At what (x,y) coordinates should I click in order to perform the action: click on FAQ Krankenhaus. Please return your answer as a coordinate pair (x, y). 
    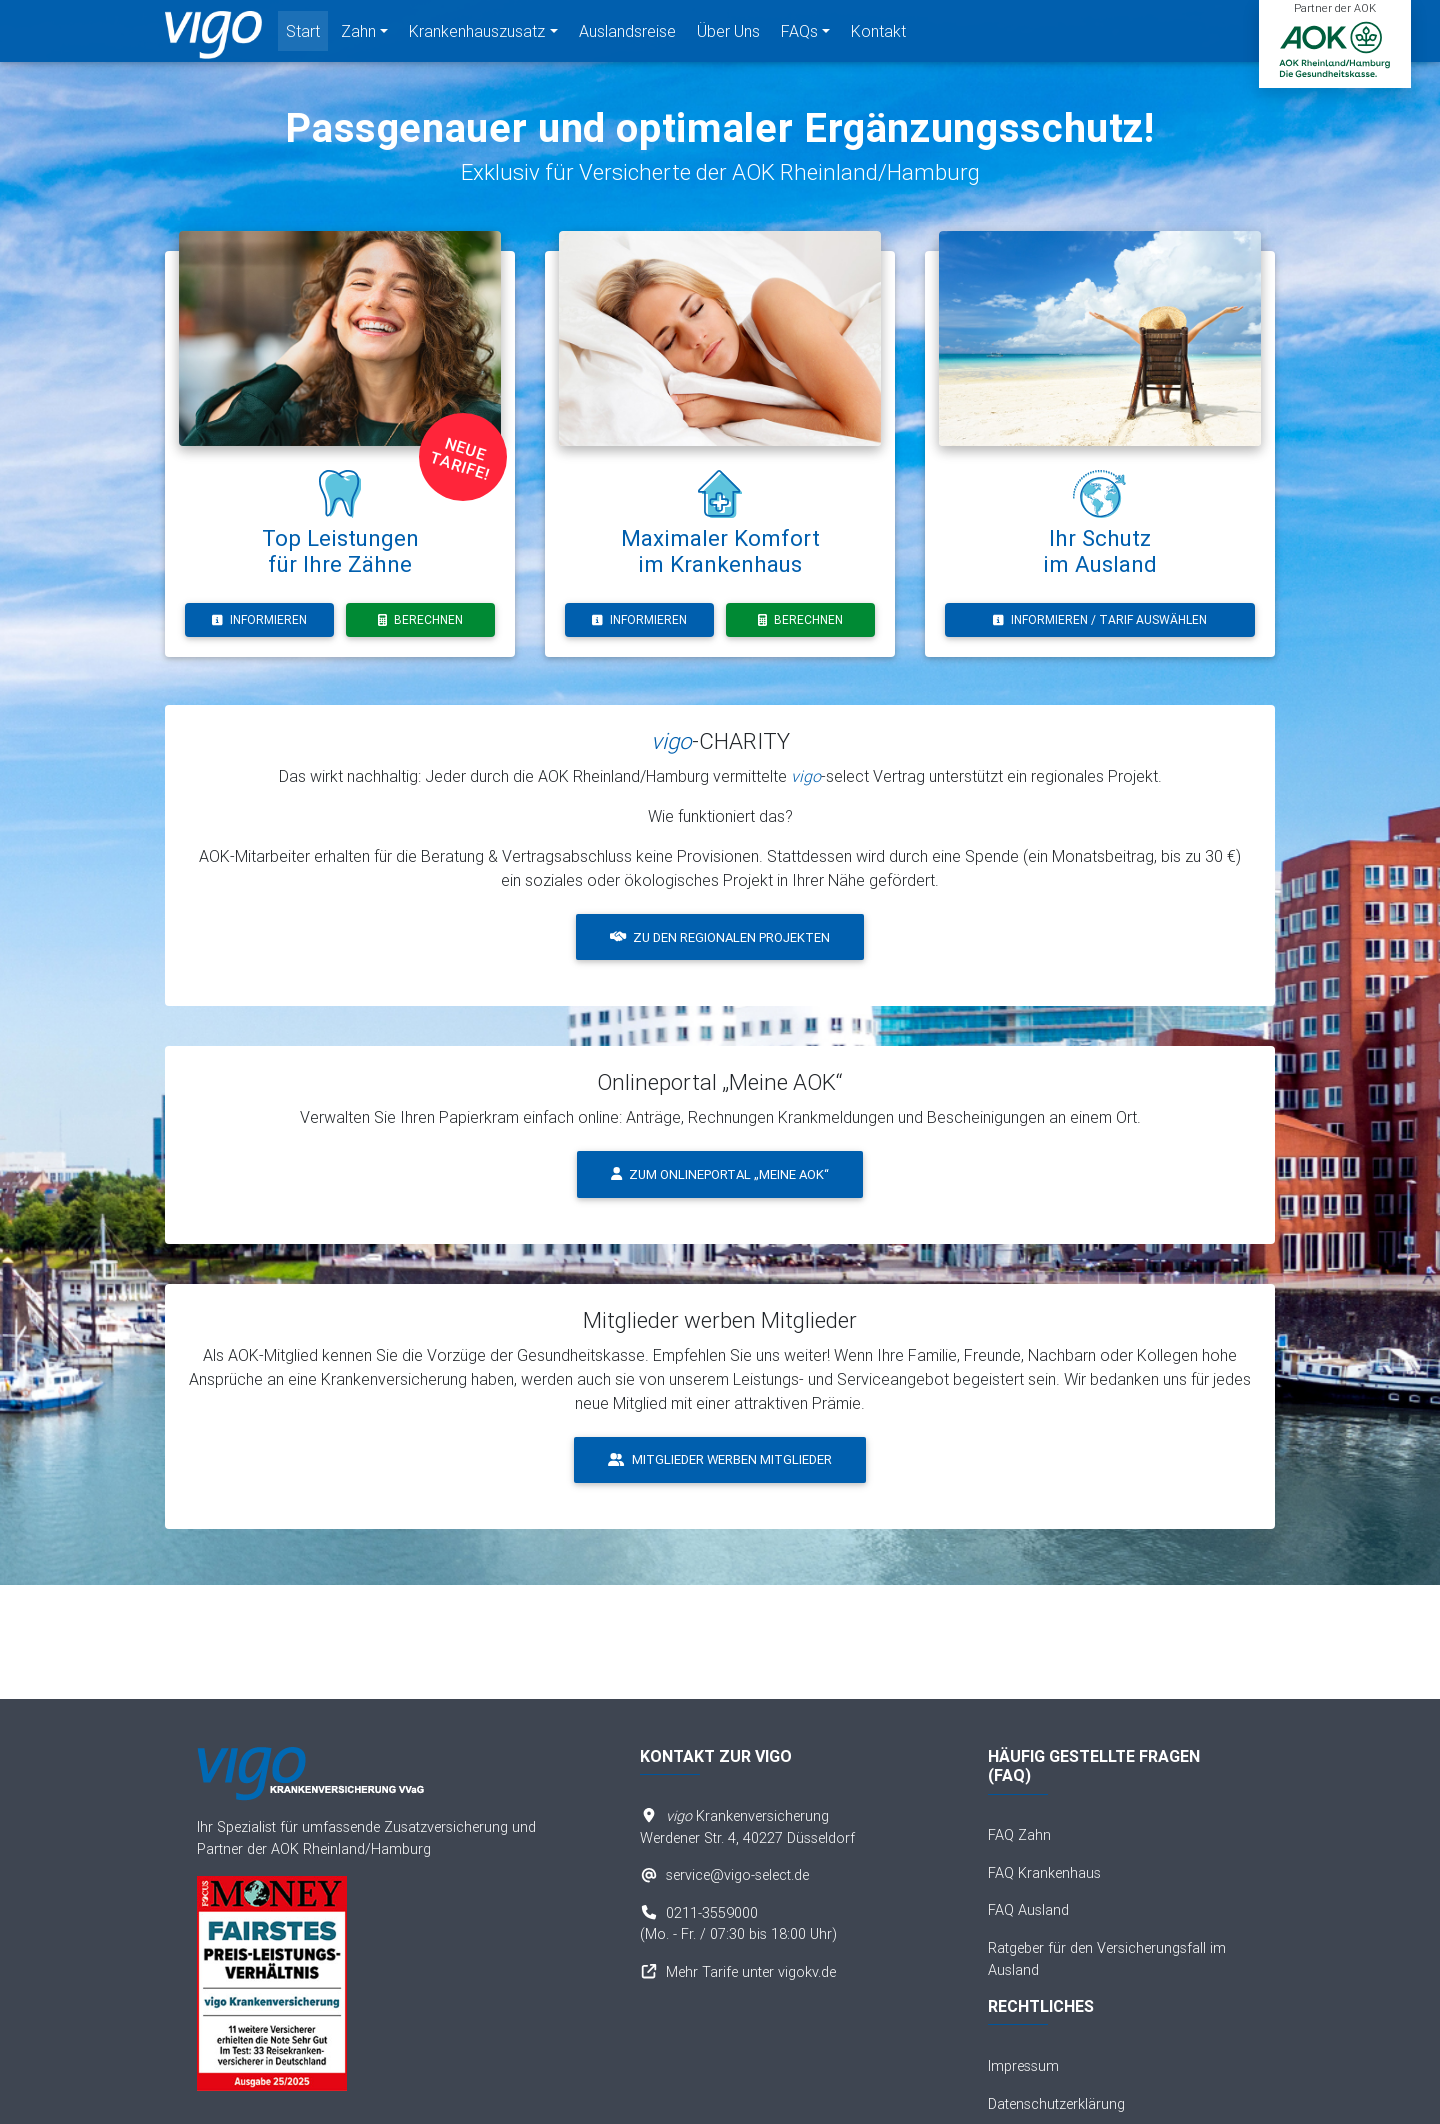
    Looking at the image, I should click on (1044, 1873).